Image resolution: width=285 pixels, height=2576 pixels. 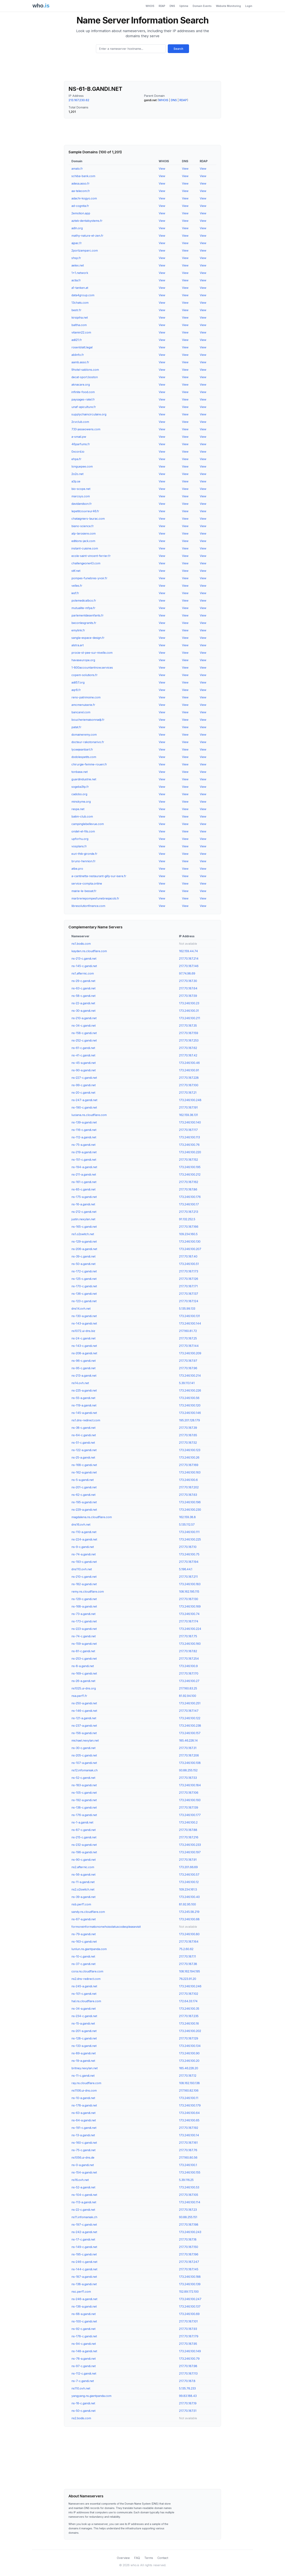 I want to click on ns-24-c.gandi.net, so click(x=83, y=1338).